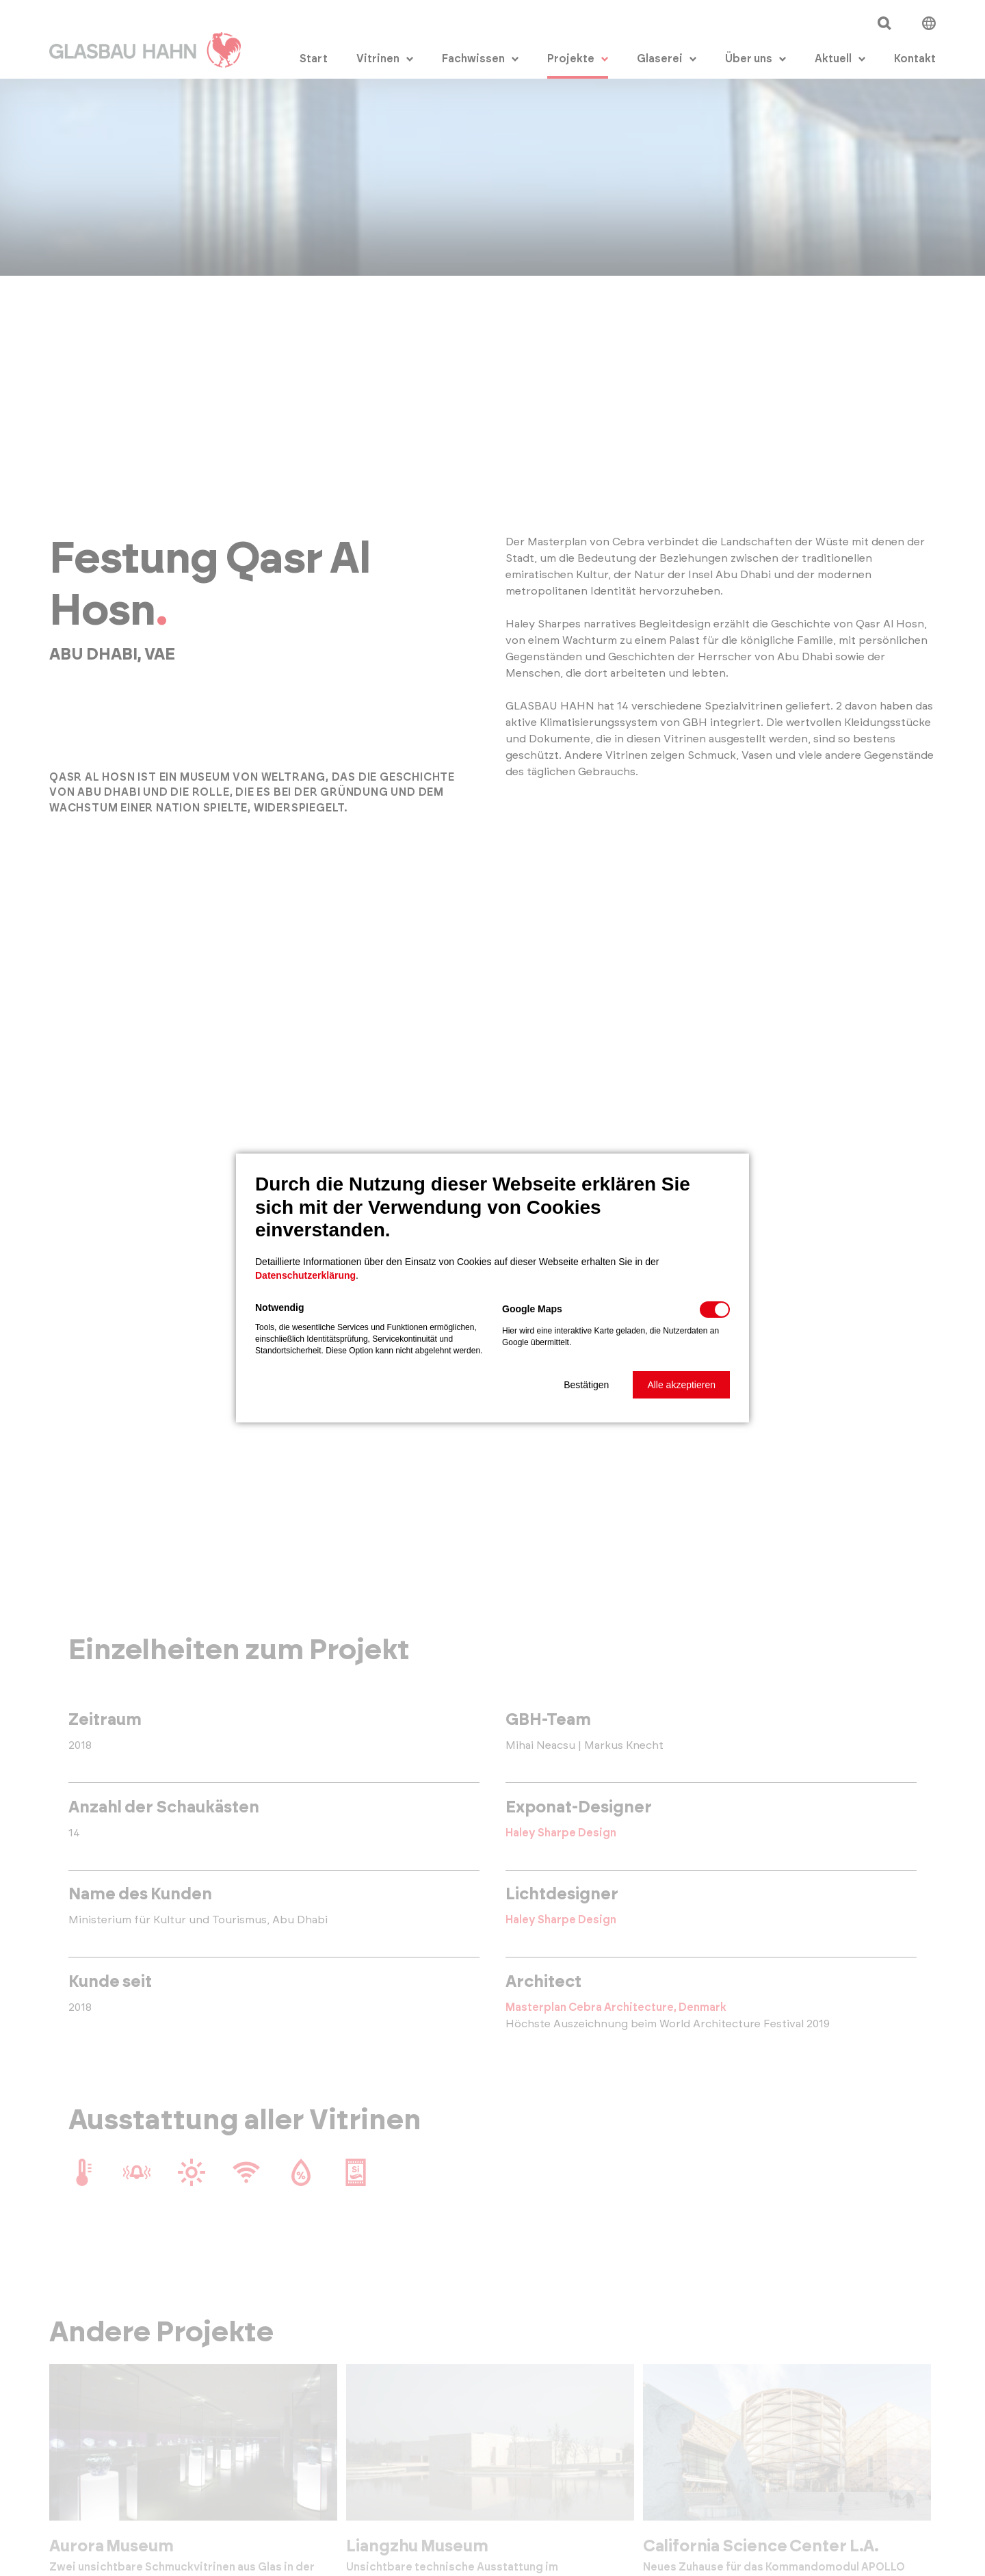 Image resolution: width=985 pixels, height=2576 pixels. What do you see at coordinates (305, 1275) in the screenshot?
I see `Datenschutzerklärung` at bounding box center [305, 1275].